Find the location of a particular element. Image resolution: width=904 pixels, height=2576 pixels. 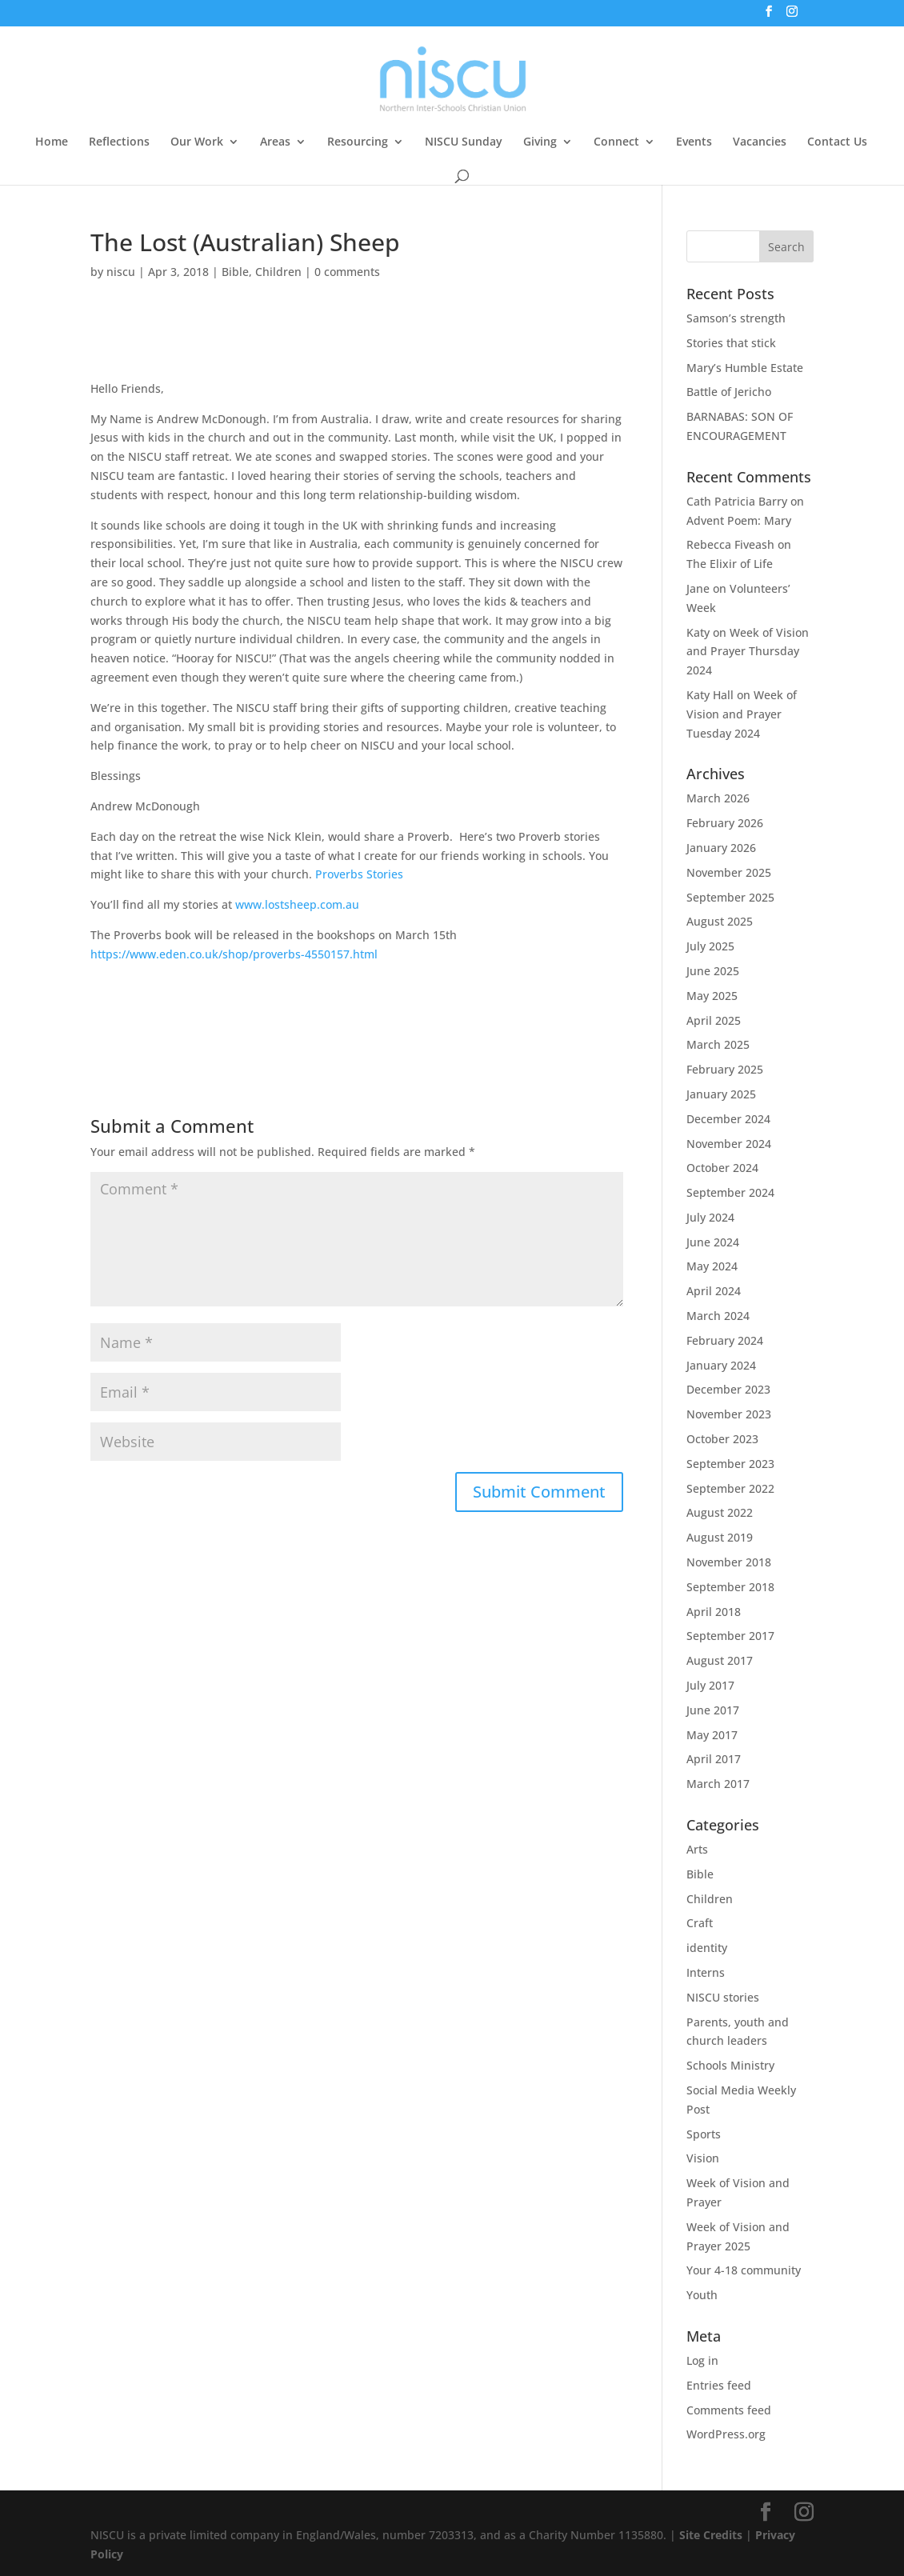

Mary’s Humble Estate is located at coordinates (744, 367).